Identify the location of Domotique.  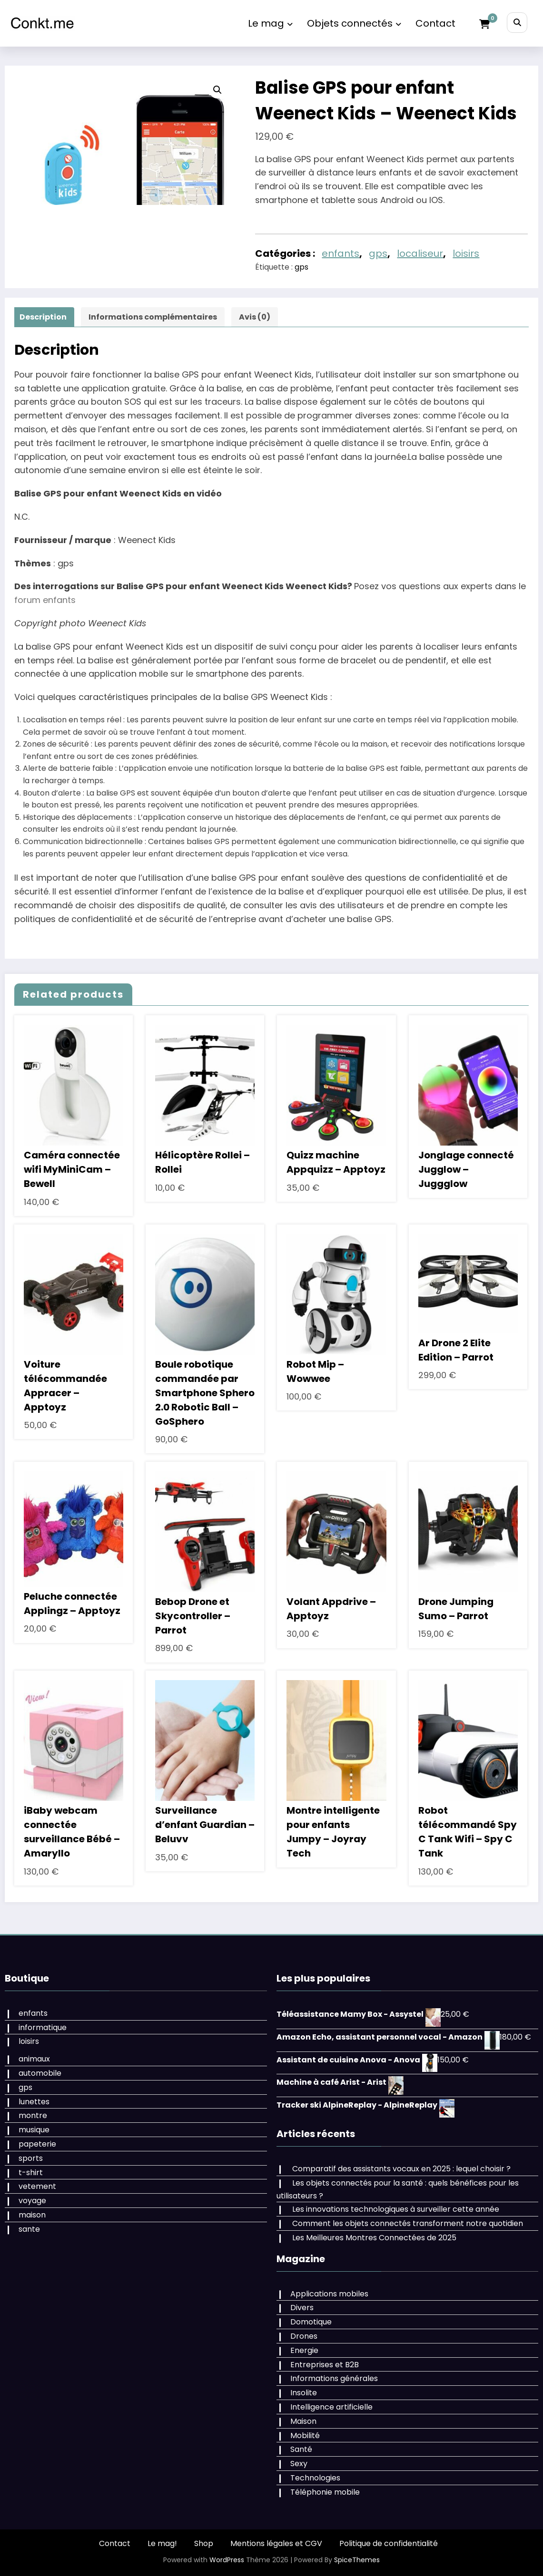
(311, 2321).